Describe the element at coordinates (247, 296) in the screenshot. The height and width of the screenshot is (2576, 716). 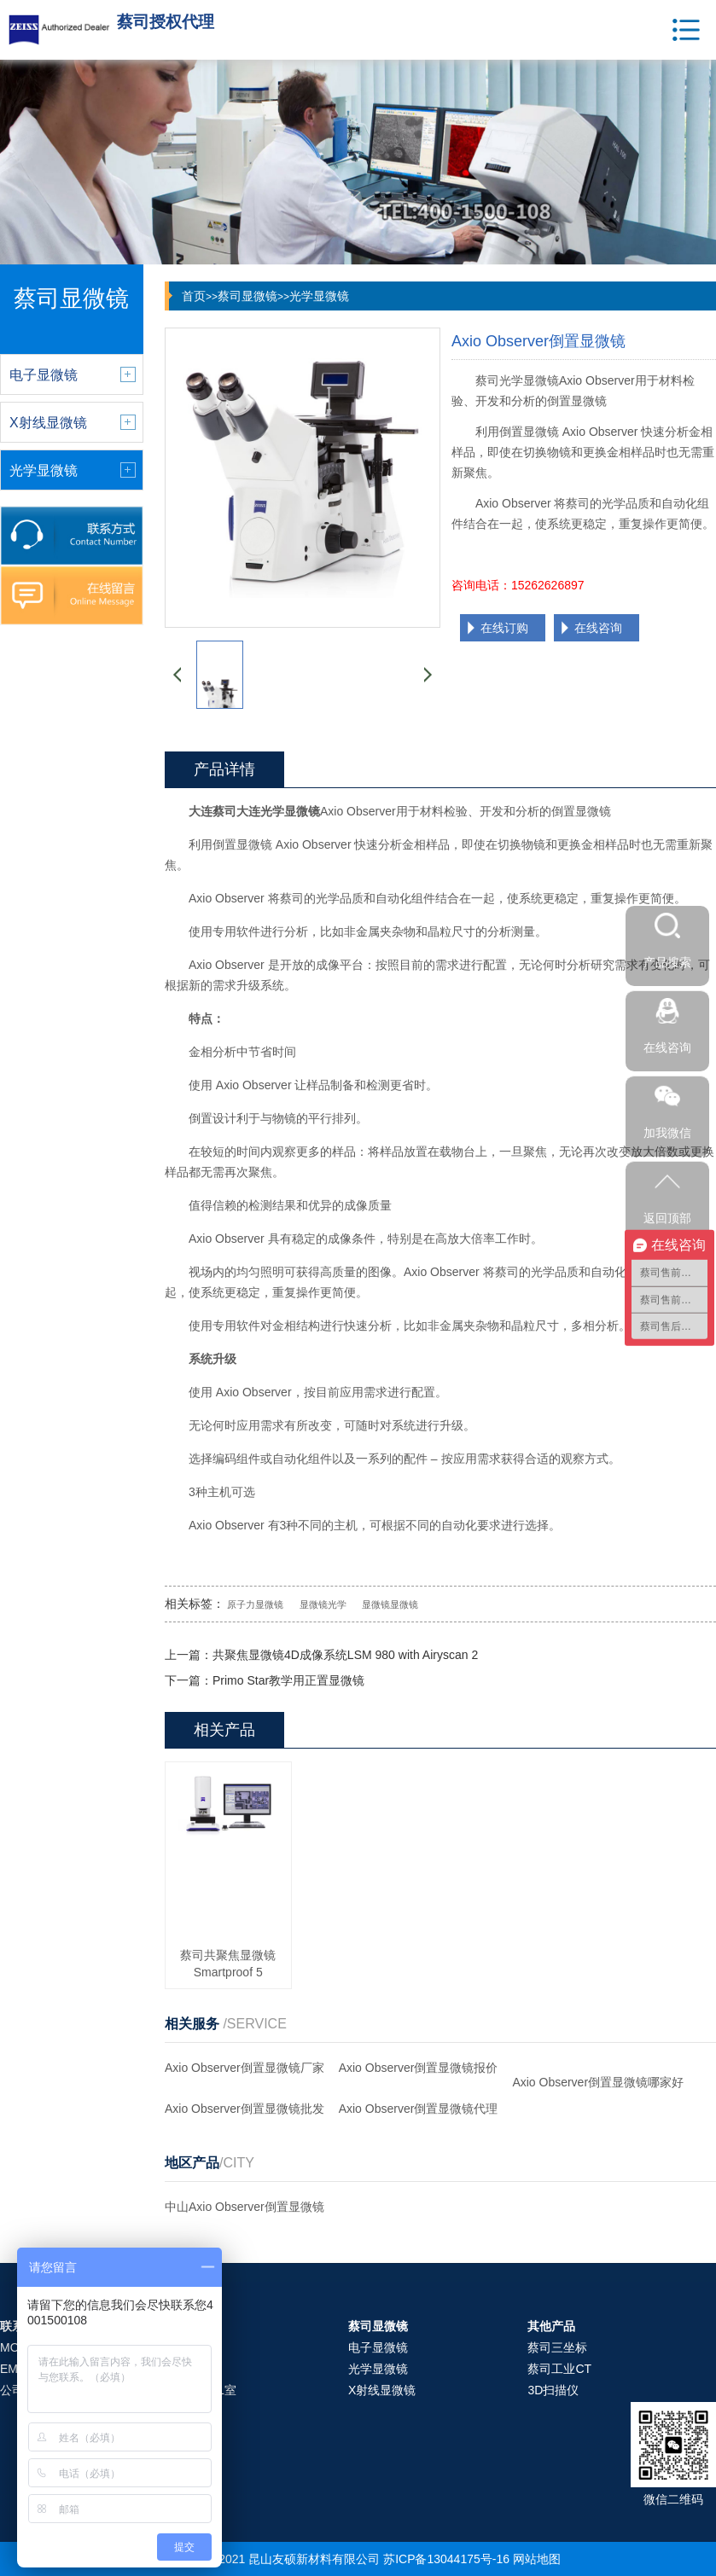
I see `蔡司显微镜` at that location.